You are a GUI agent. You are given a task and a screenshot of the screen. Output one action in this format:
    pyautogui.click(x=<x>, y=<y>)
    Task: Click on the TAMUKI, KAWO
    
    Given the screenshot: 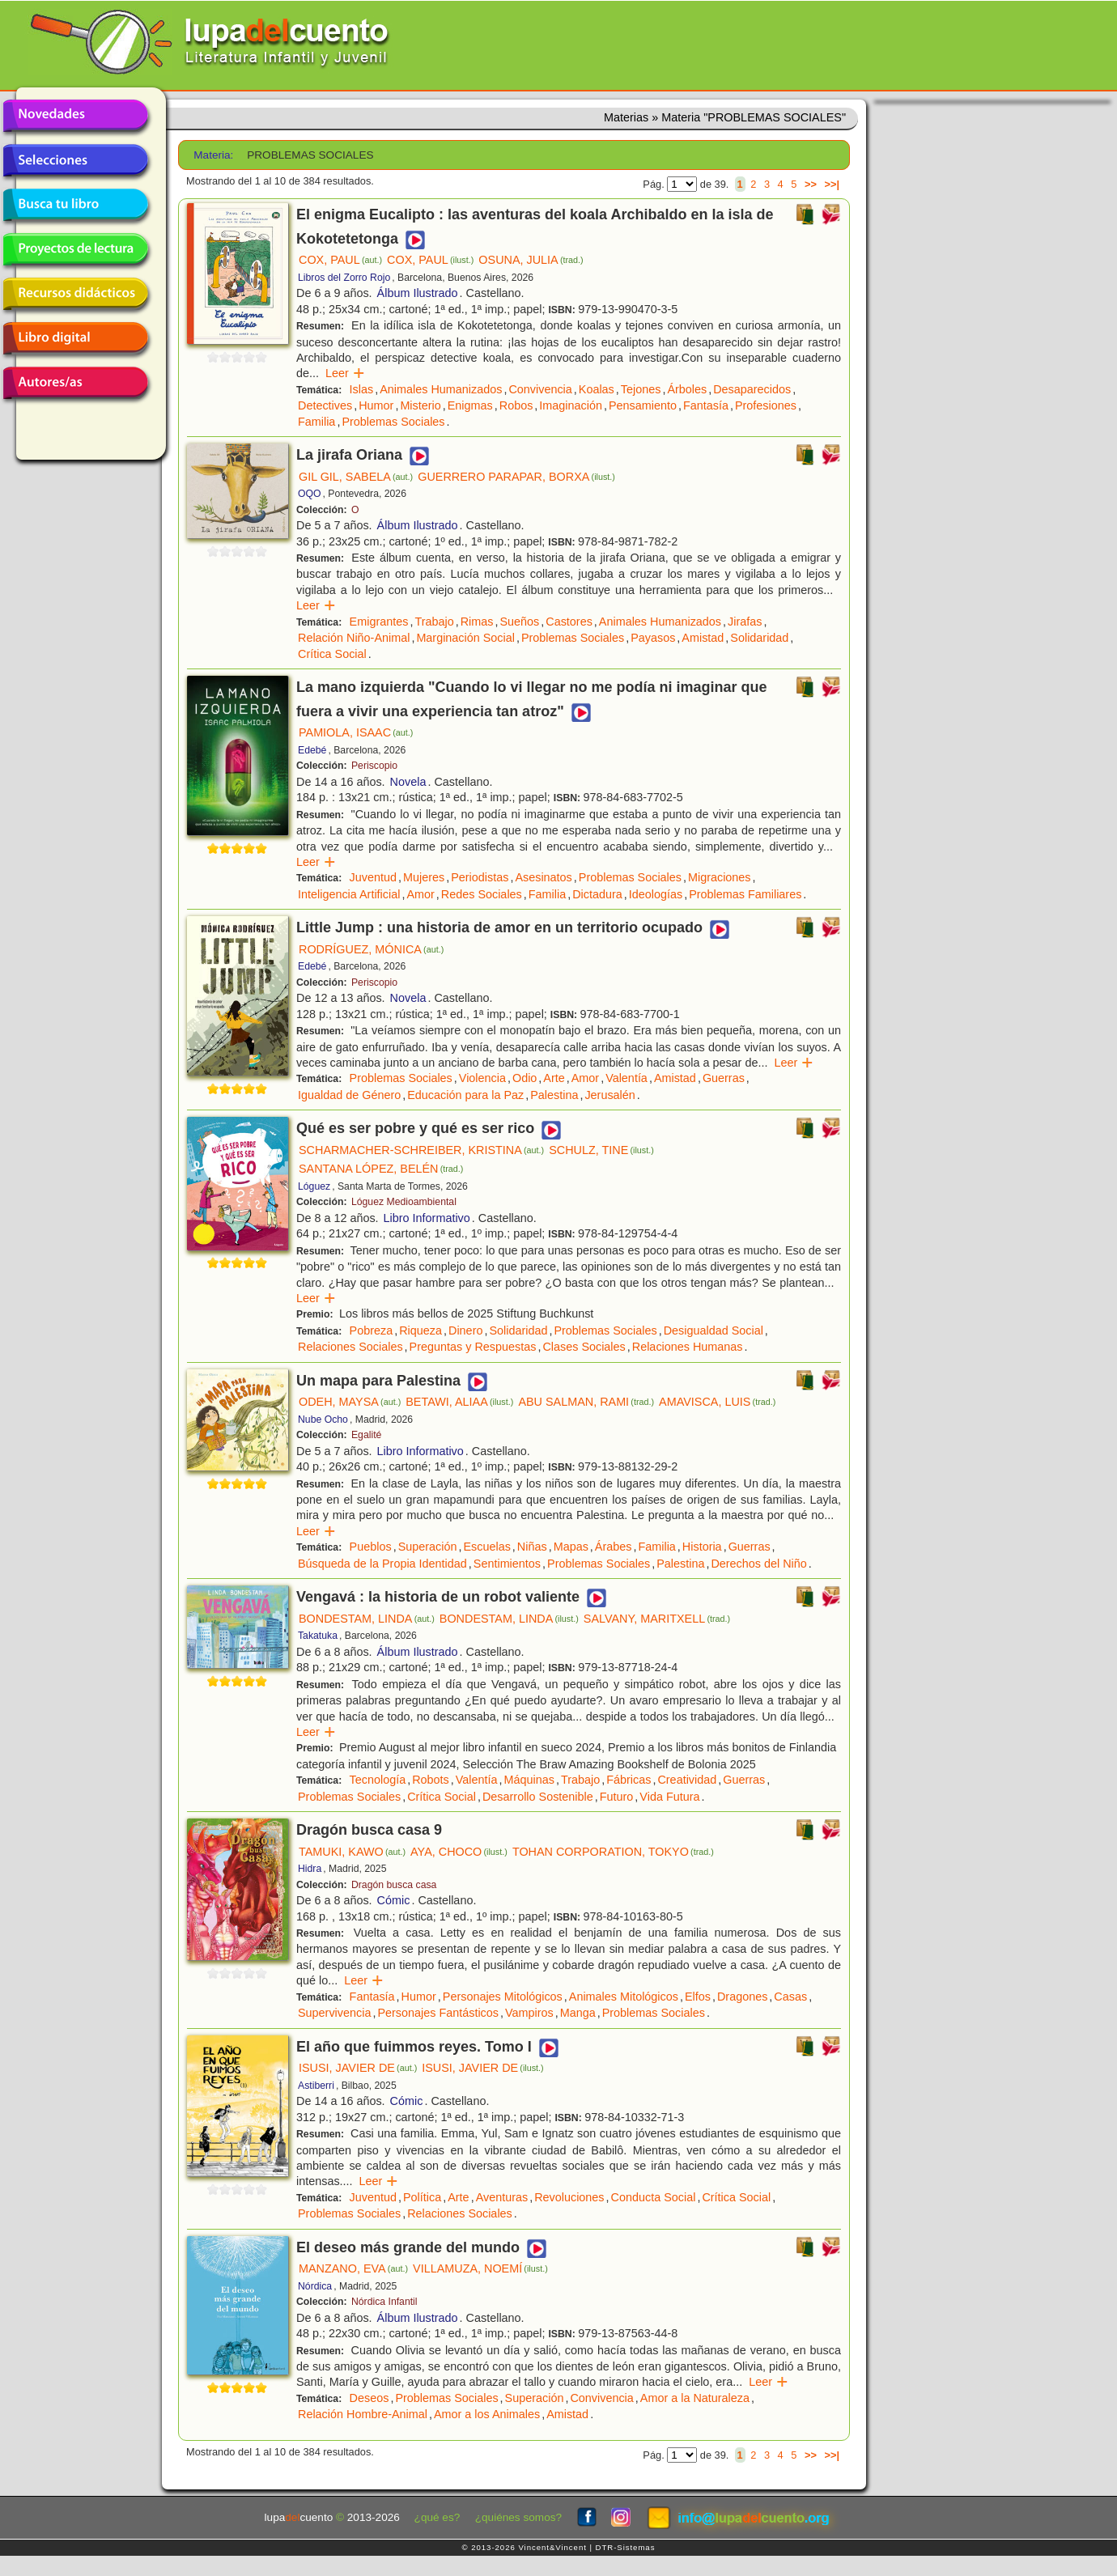 What is the action you would take?
    pyautogui.click(x=352, y=1851)
    